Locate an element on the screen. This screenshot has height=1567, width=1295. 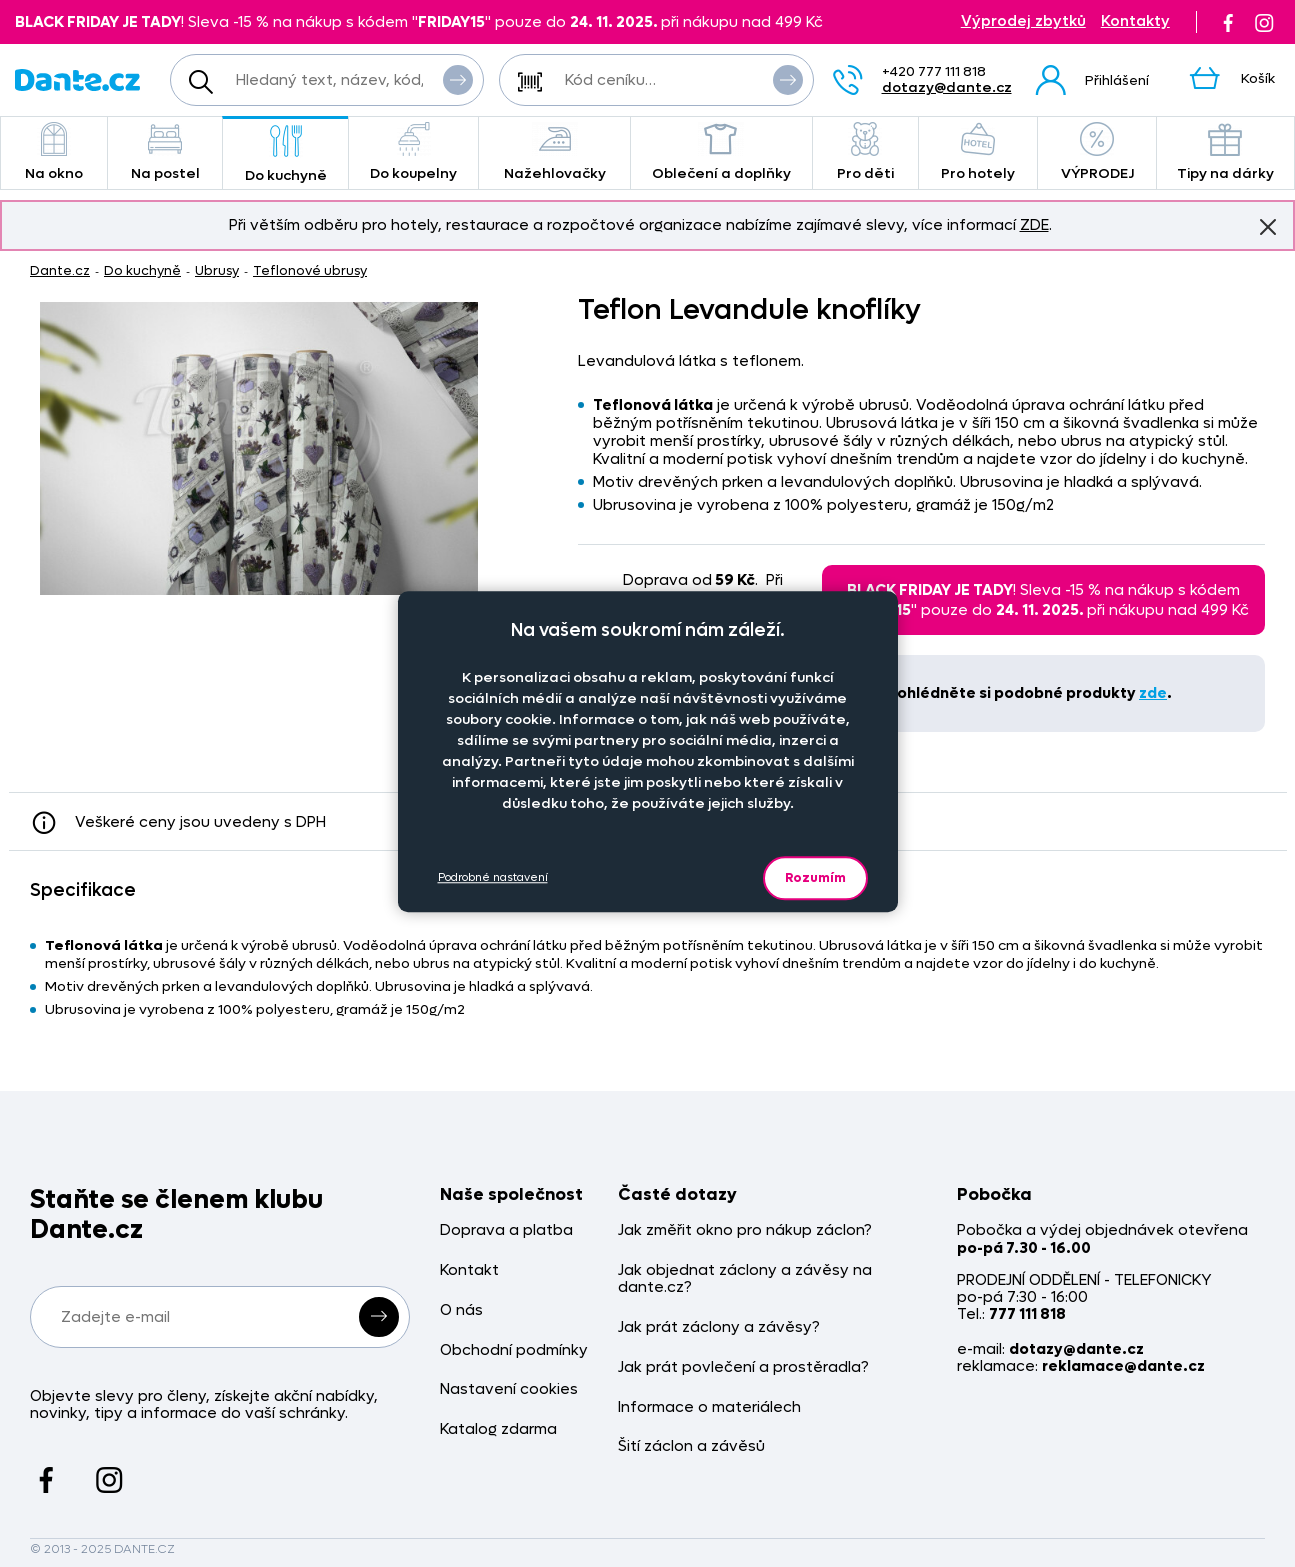
Obchodní podmínky is located at coordinates (514, 1350).